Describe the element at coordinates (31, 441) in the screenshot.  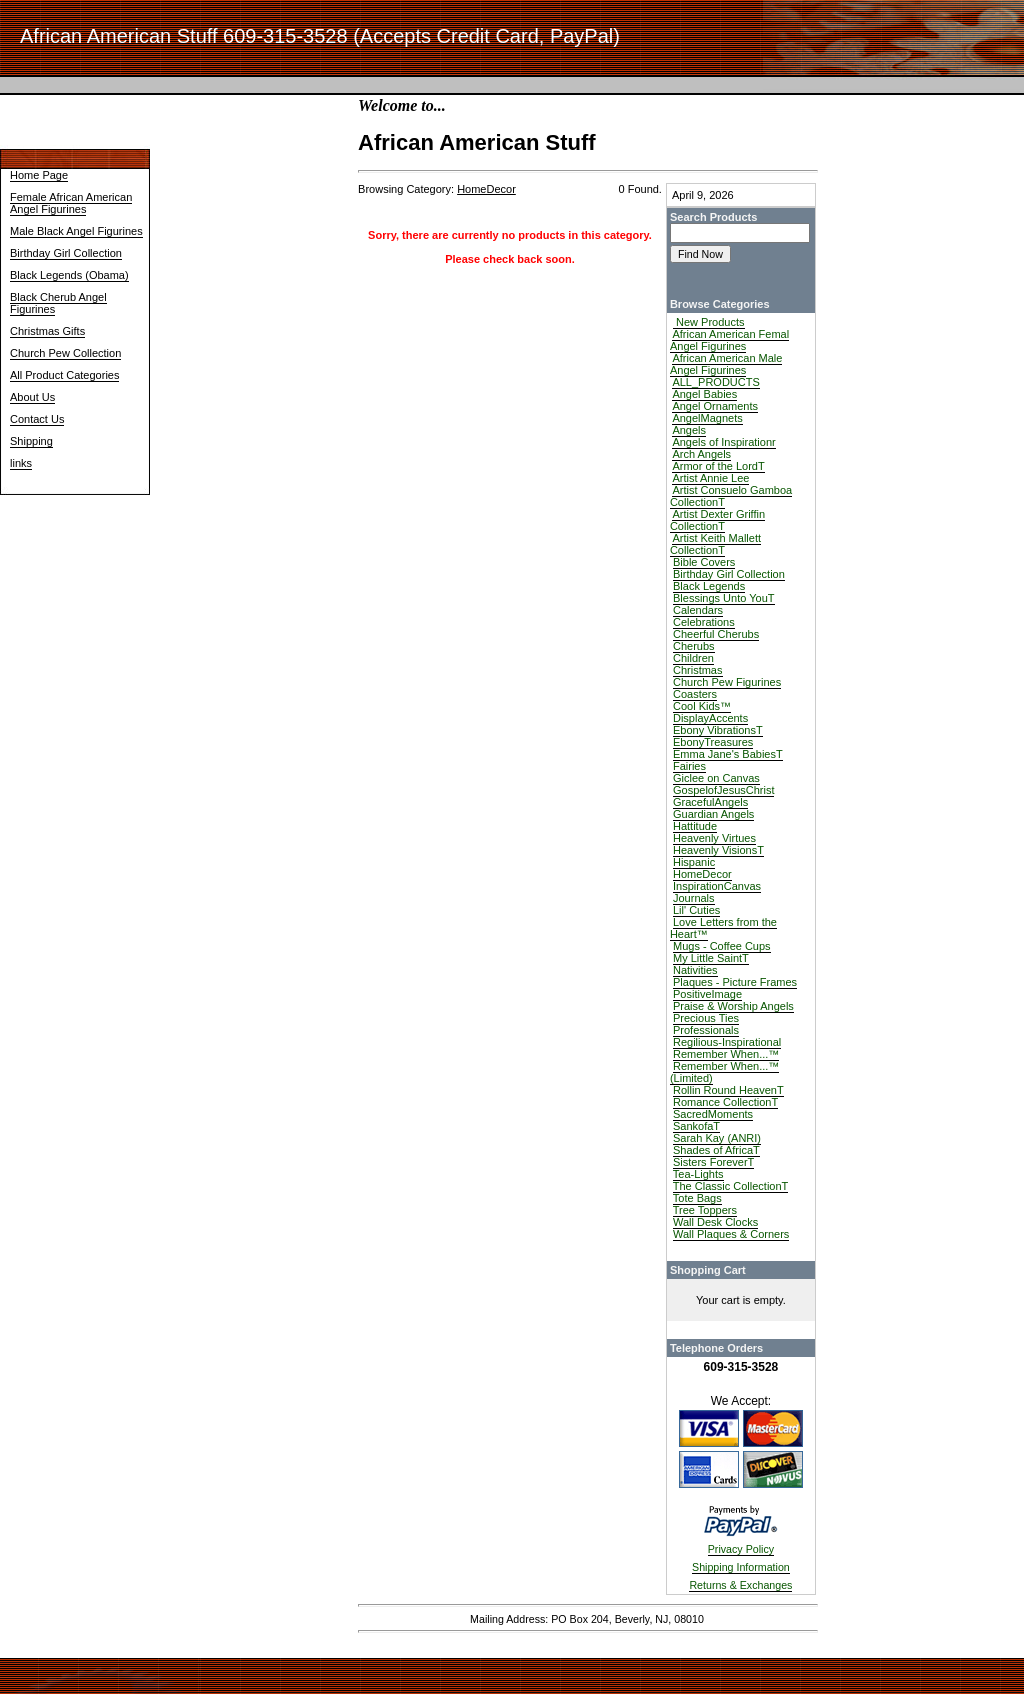
I see `Shipping` at that location.